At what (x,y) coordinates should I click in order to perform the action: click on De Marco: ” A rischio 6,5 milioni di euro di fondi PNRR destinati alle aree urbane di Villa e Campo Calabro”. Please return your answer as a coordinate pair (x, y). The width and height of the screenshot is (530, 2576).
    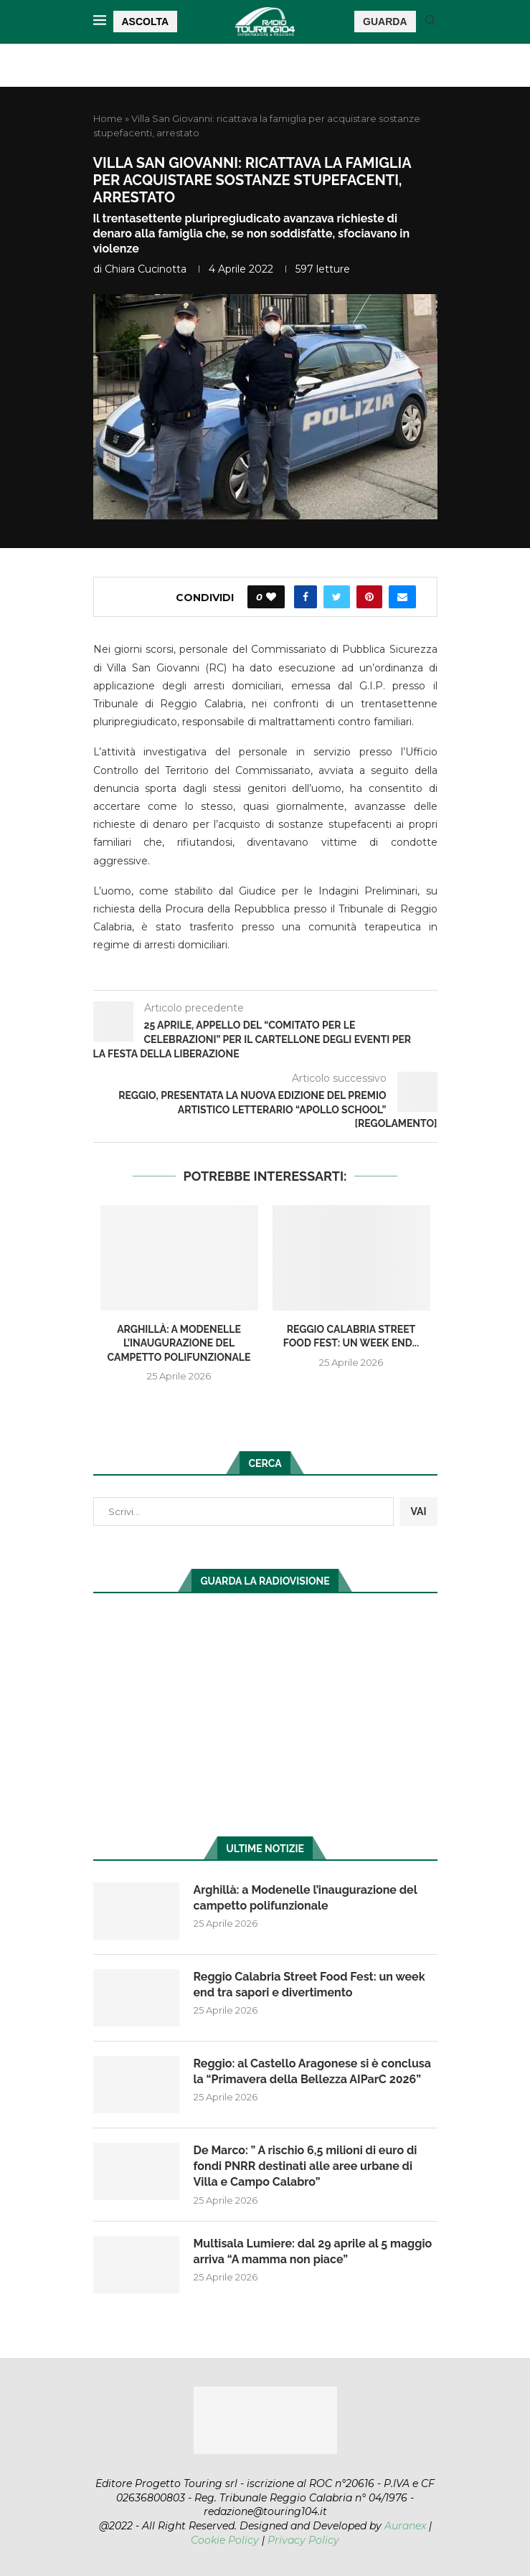
    Looking at the image, I should click on (305, 2166).